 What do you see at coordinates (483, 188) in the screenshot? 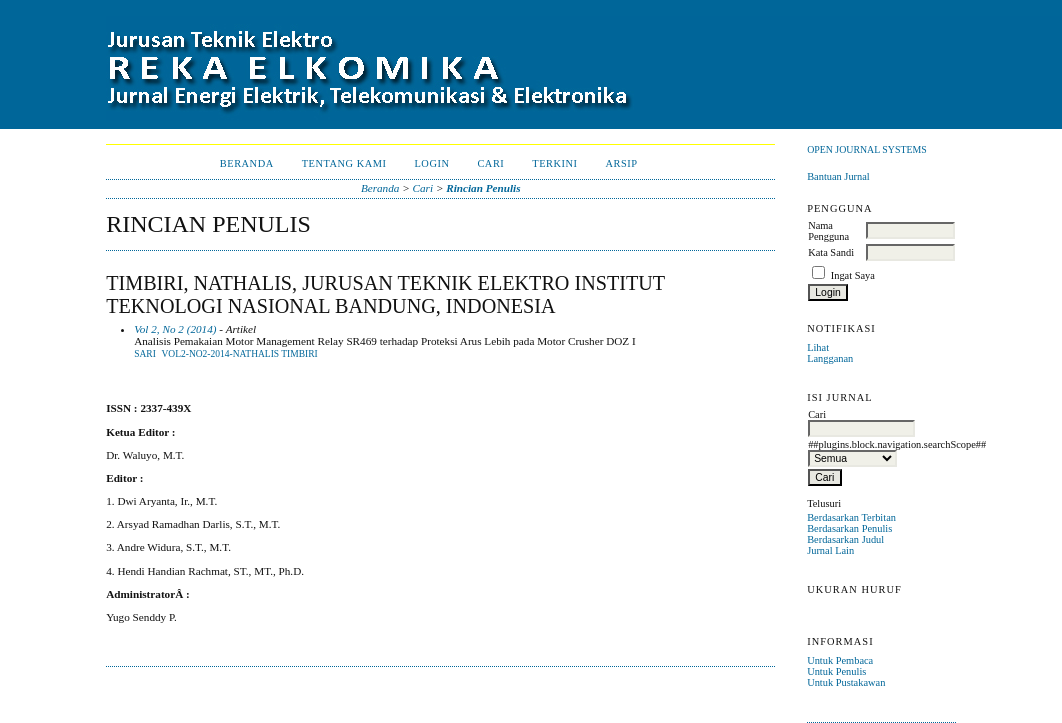
I see `Rincian Penulis` at bounding box center [483, 188].